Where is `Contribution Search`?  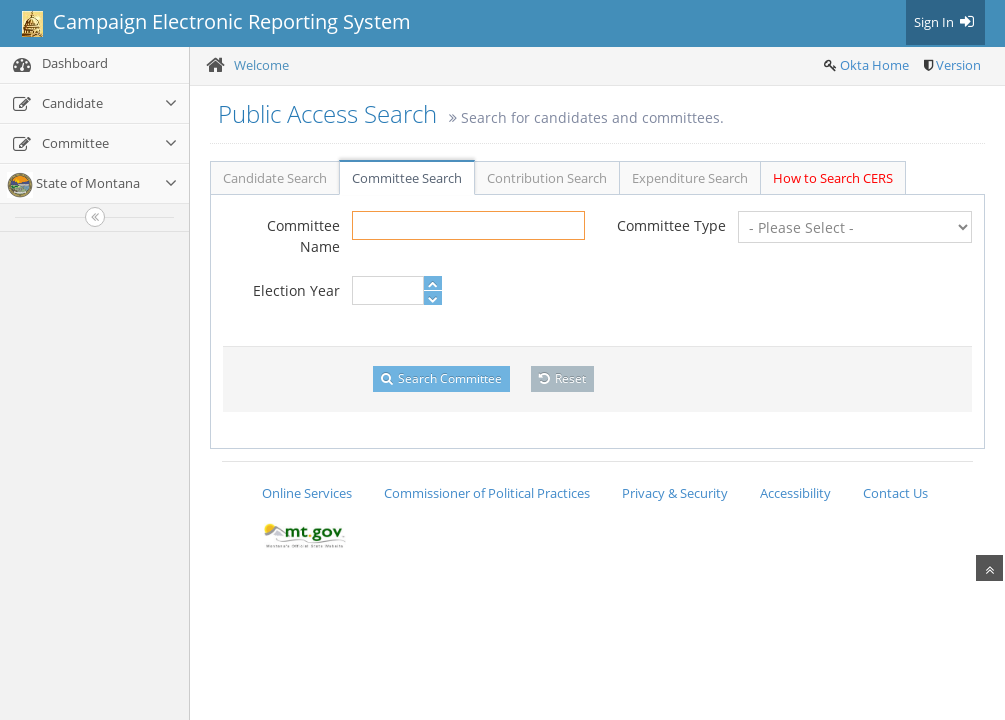 Contribution Search is located at coordinates (547, 178).